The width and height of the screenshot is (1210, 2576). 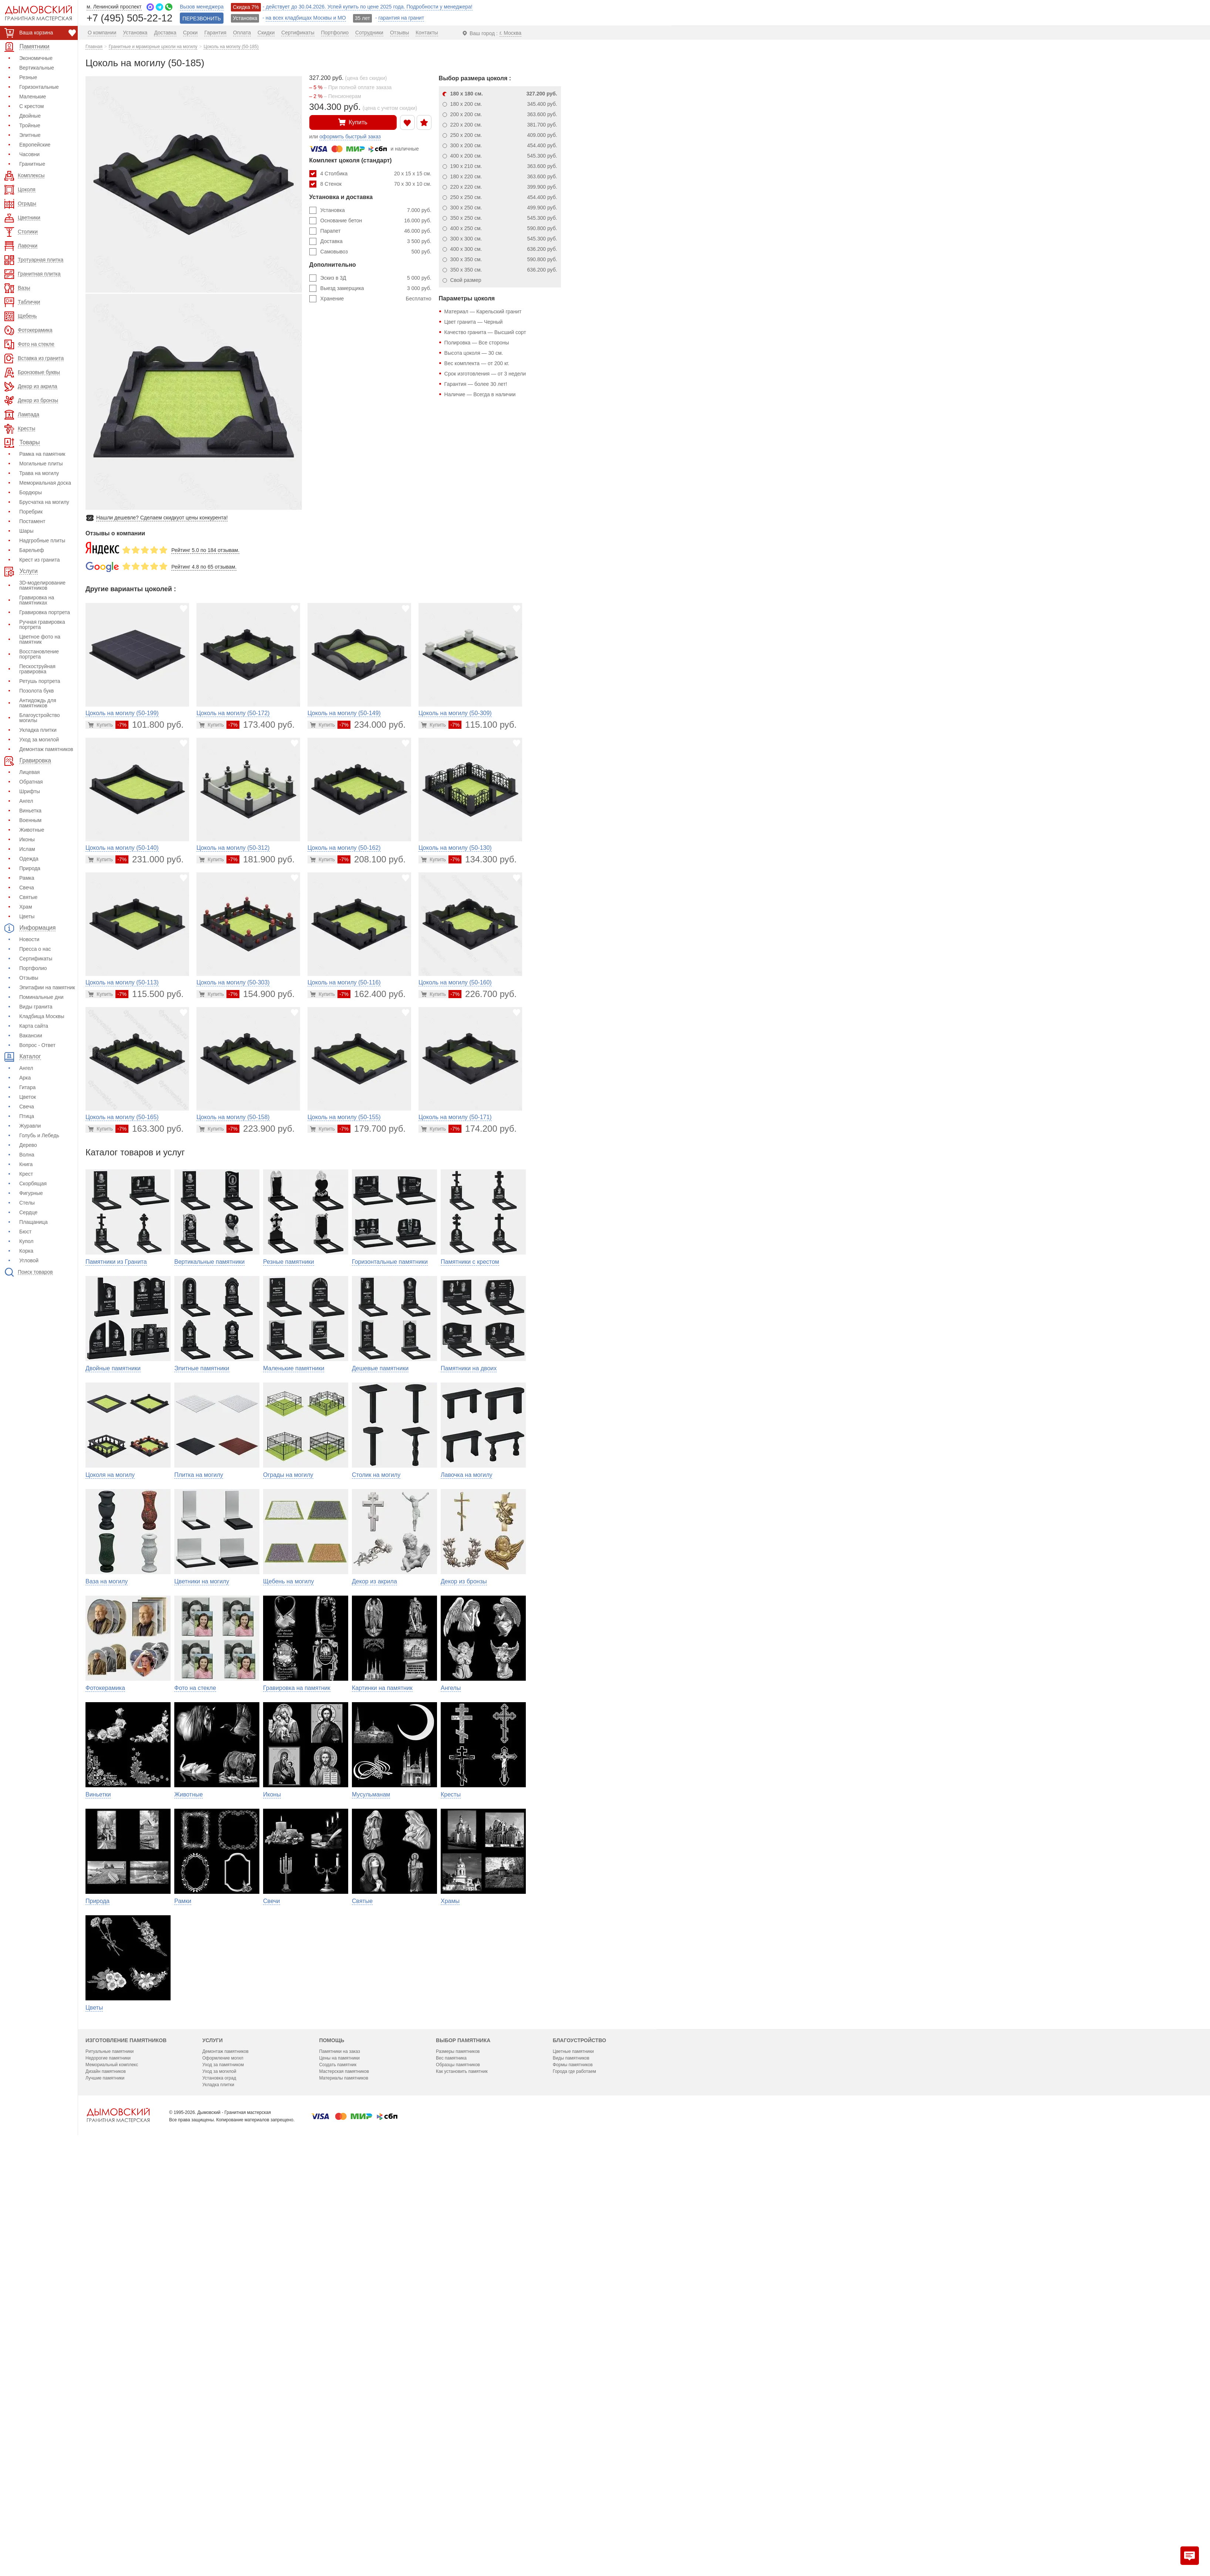 I want to click on Часовни, so click(x=29, y=154).